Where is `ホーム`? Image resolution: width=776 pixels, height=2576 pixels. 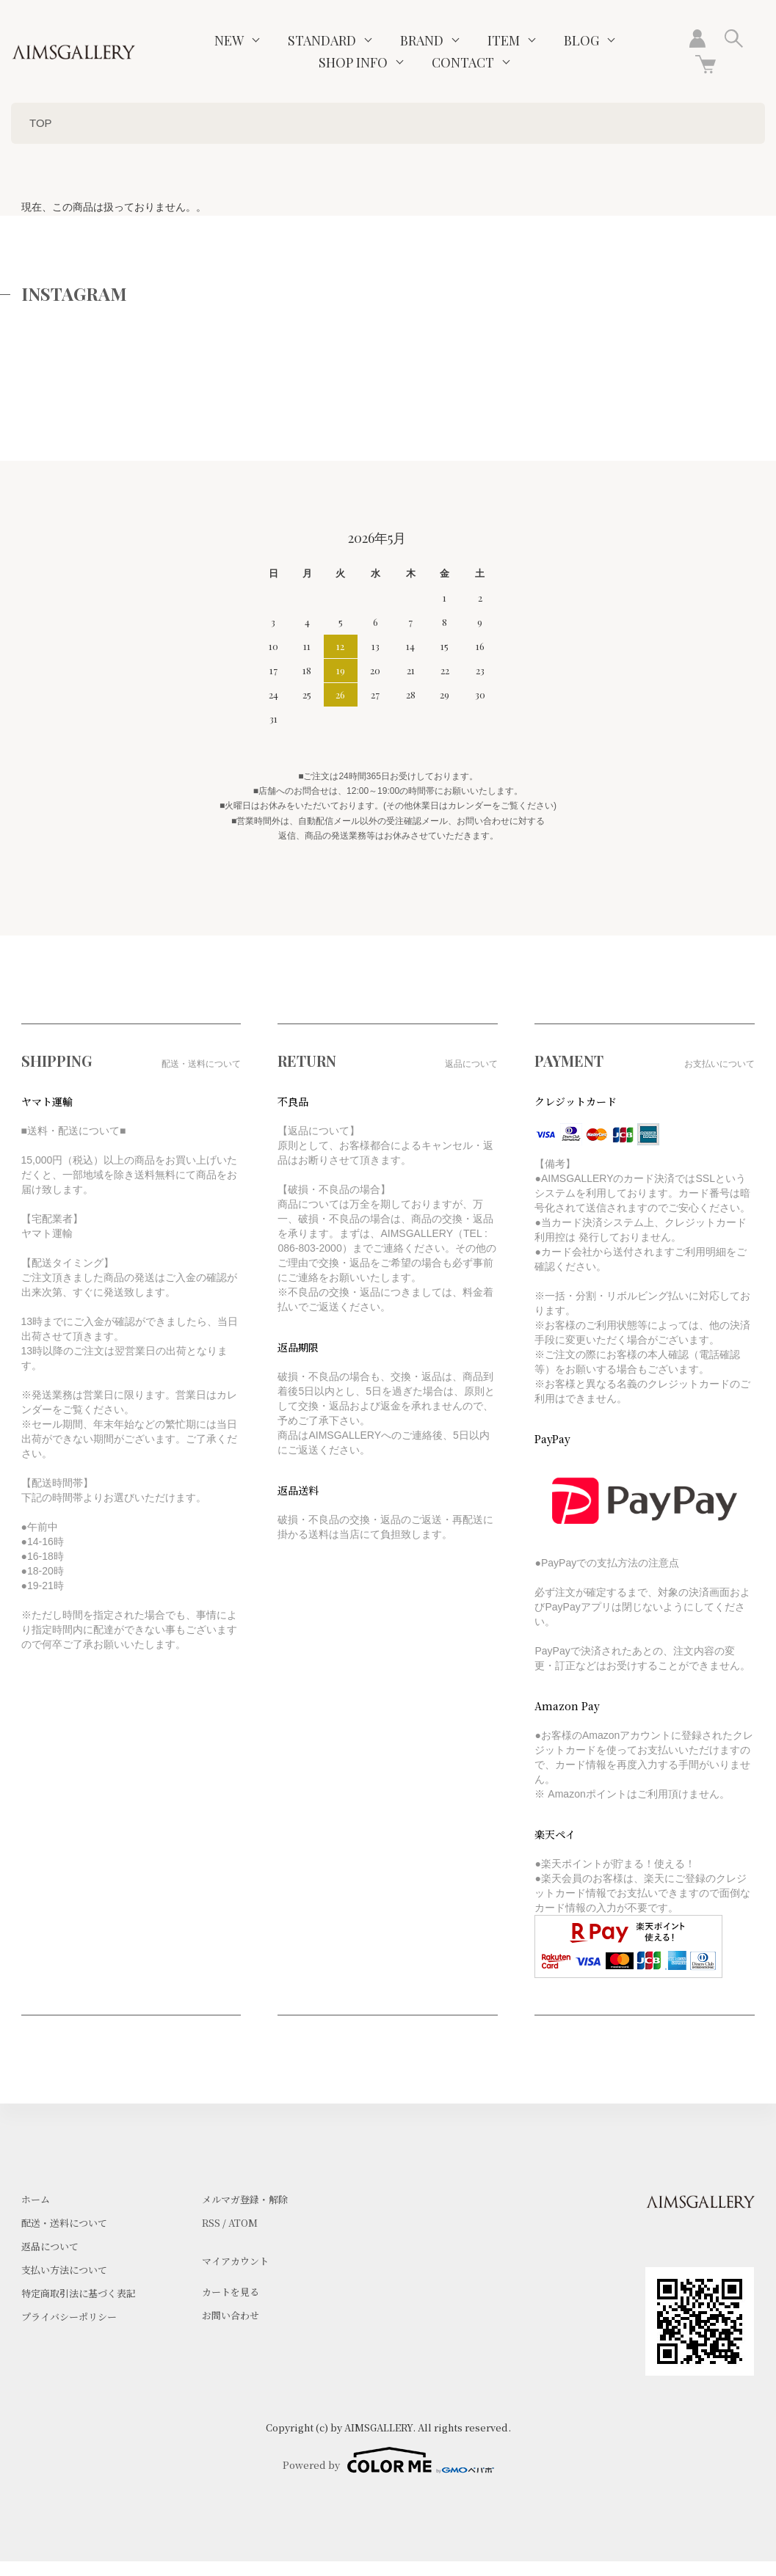 ホーム is located at coordinates (35, 2199).